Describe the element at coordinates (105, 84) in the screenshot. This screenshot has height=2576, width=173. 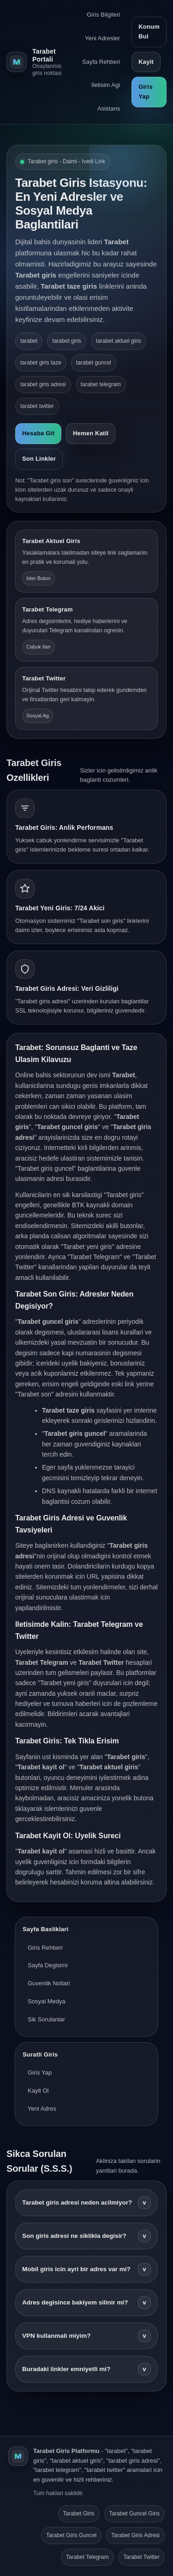
I see `Iletisim Agi` at that location.